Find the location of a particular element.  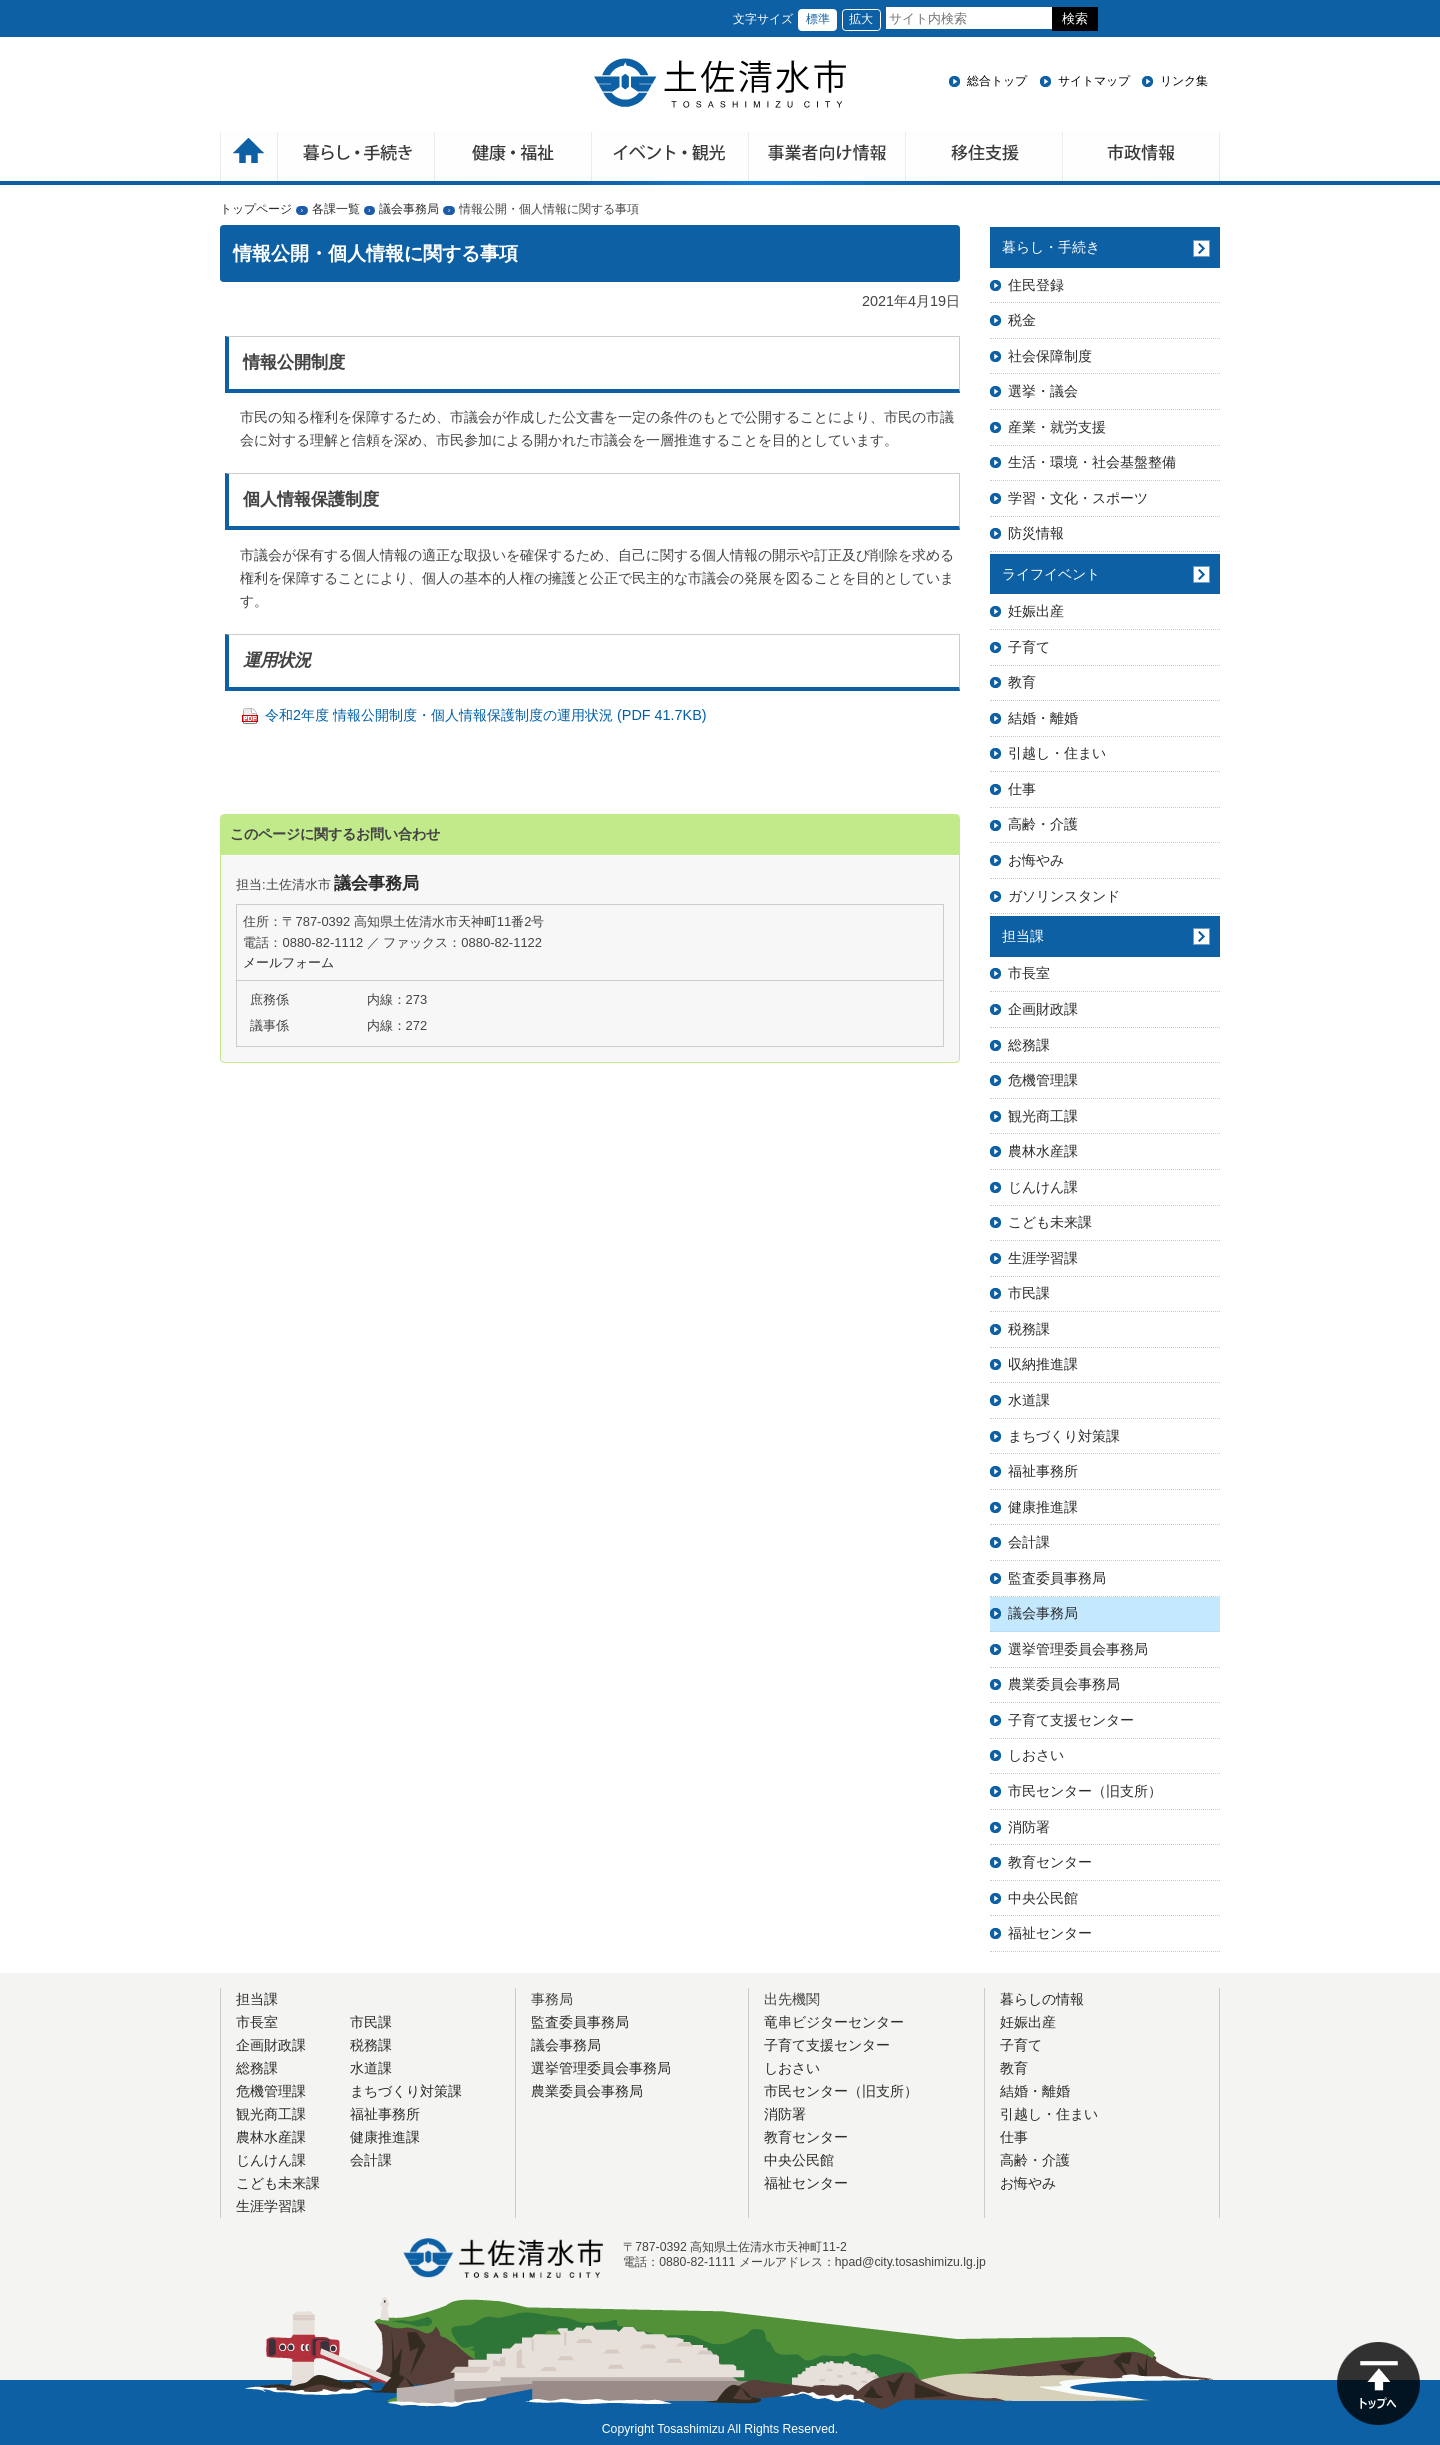

ホーム is located at coordinates (249, 158).